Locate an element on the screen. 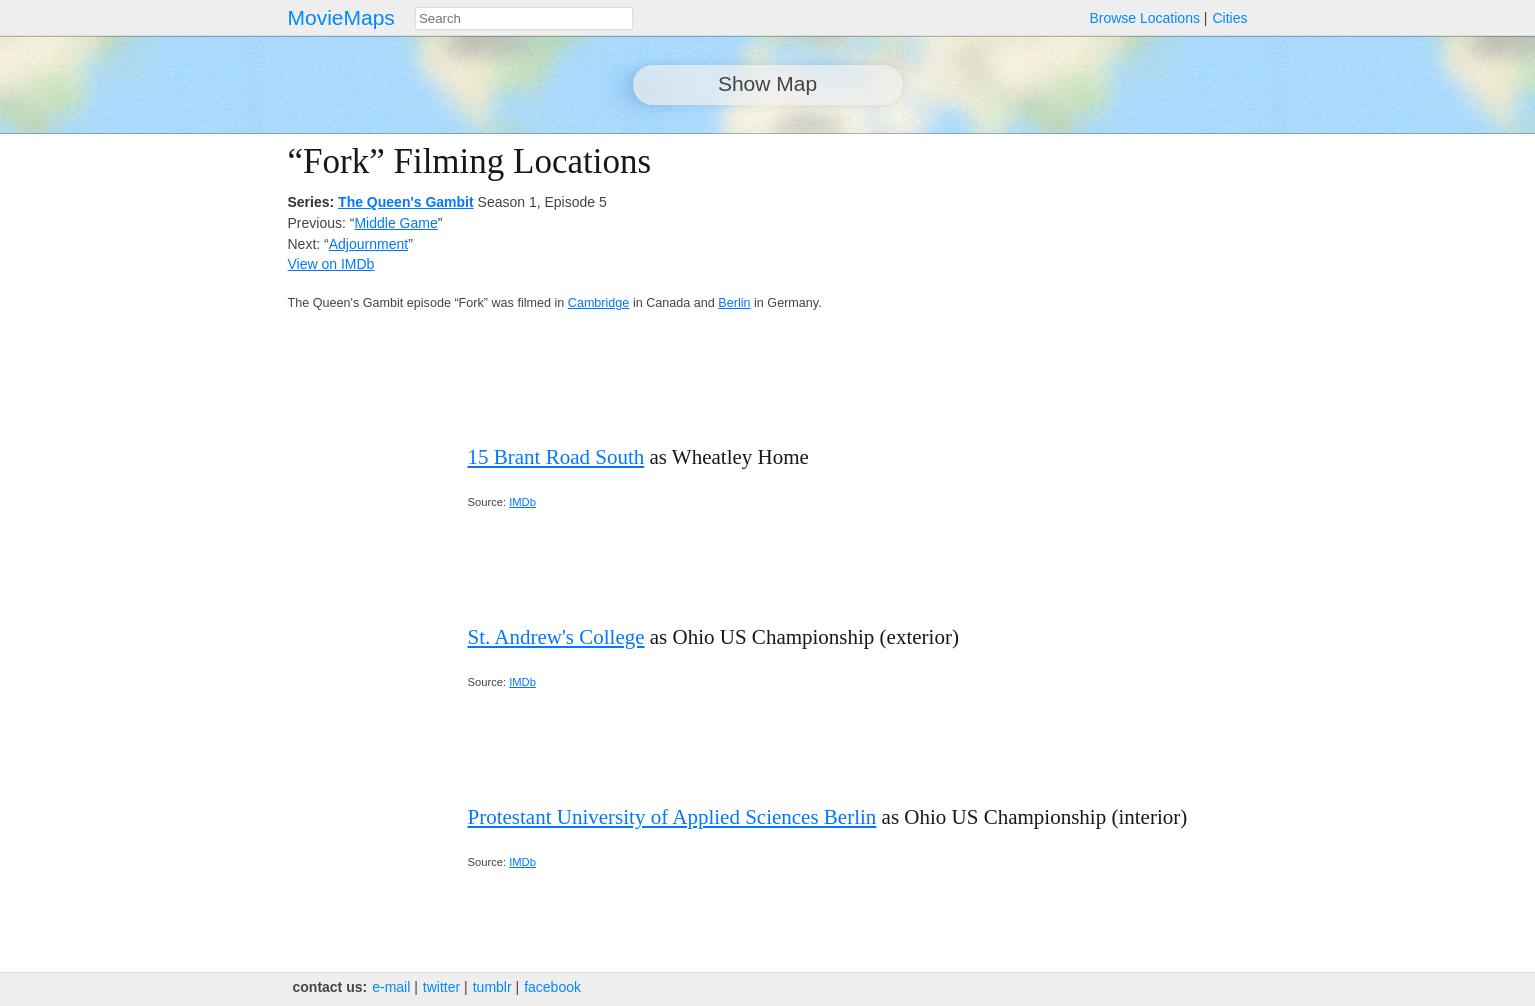 The image size is (1535, 1006). MovieMaps is located at coordinates (341, 17).